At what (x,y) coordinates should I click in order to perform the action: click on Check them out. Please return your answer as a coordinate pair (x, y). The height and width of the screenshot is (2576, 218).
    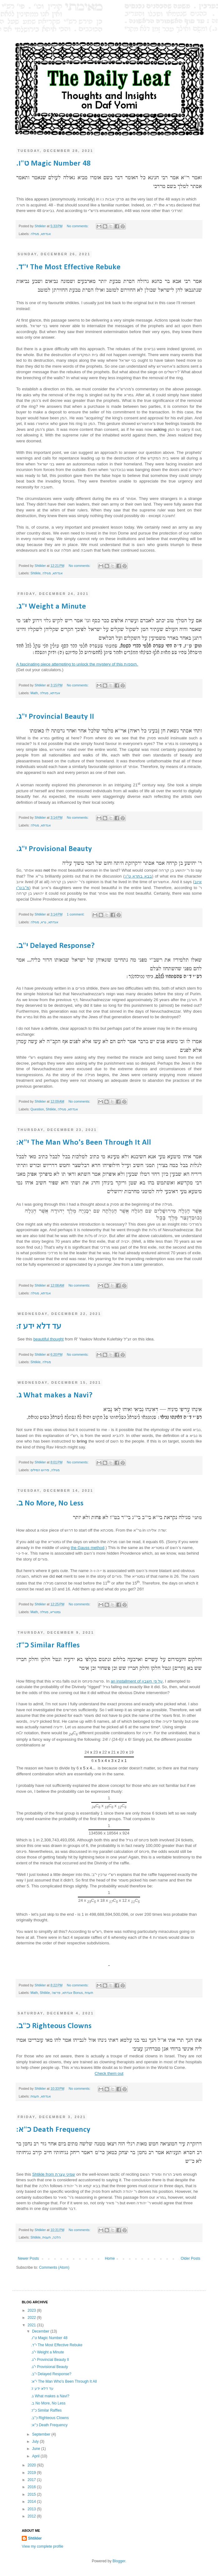
    Looking at the image, I should click on (109, 2073).